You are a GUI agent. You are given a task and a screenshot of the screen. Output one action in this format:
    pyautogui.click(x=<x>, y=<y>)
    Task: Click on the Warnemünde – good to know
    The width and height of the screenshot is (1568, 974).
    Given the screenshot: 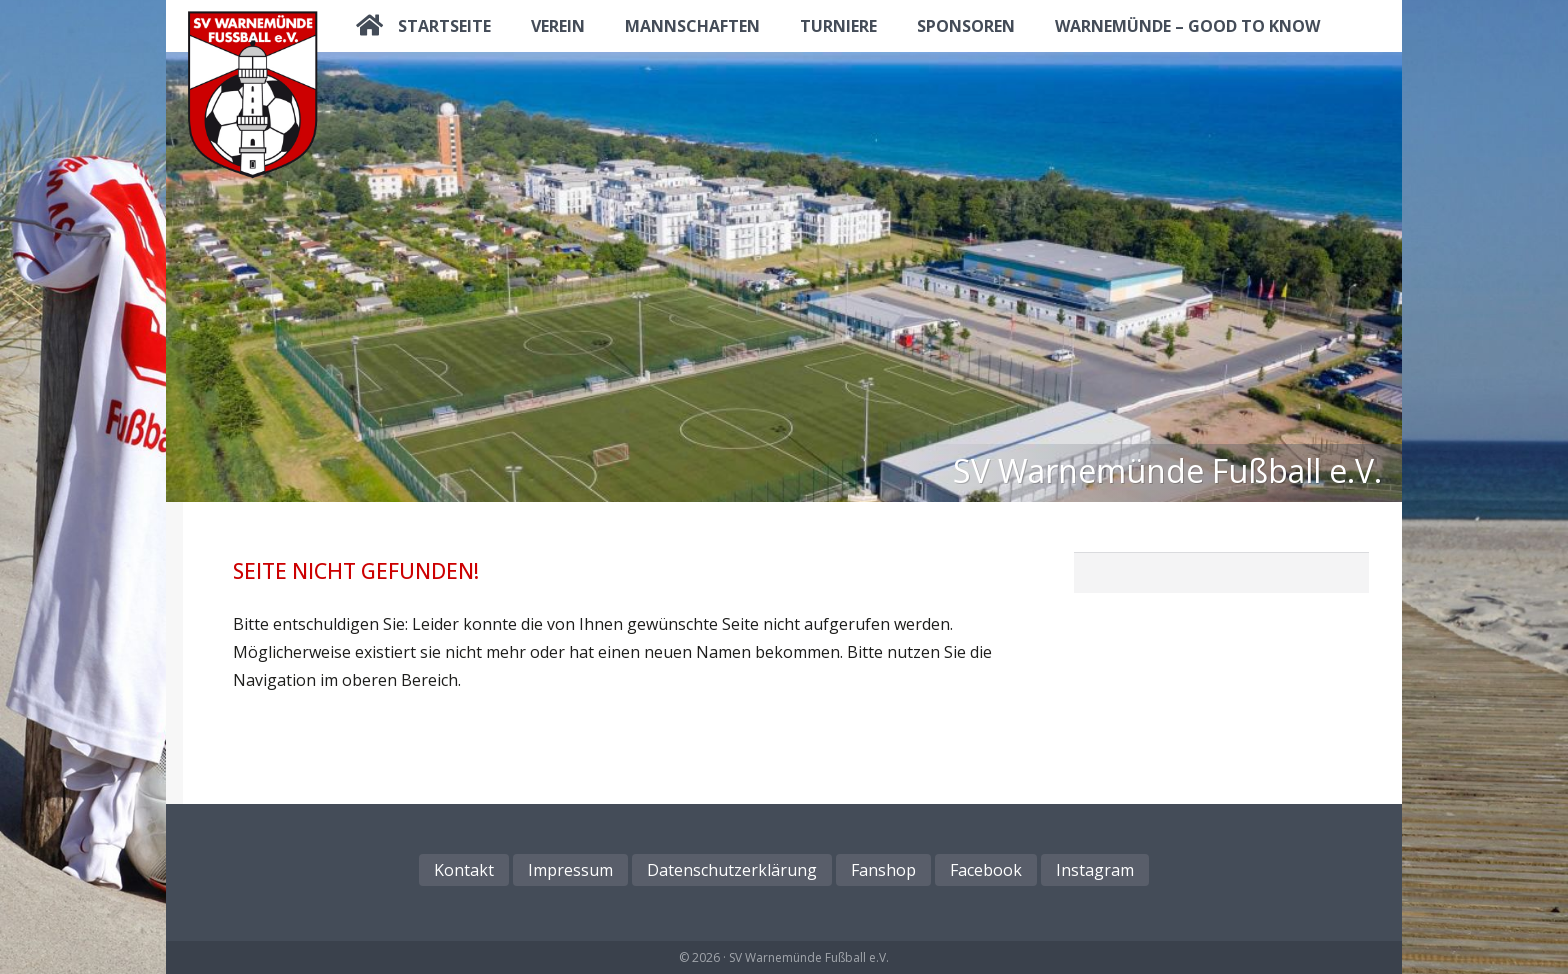 What is the action you would take?
    pyautogui.click(x=1187, y=26)
    